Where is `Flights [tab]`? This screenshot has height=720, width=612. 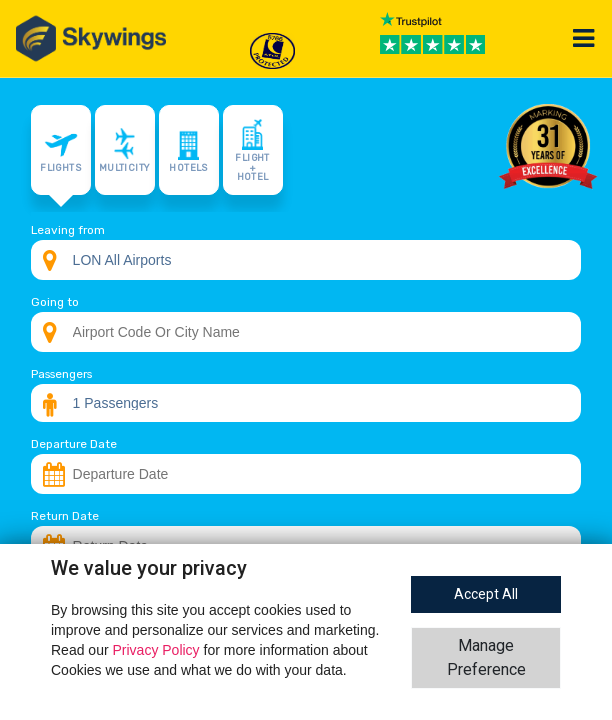 Flights [tab] is located at coordinates (60, 150).